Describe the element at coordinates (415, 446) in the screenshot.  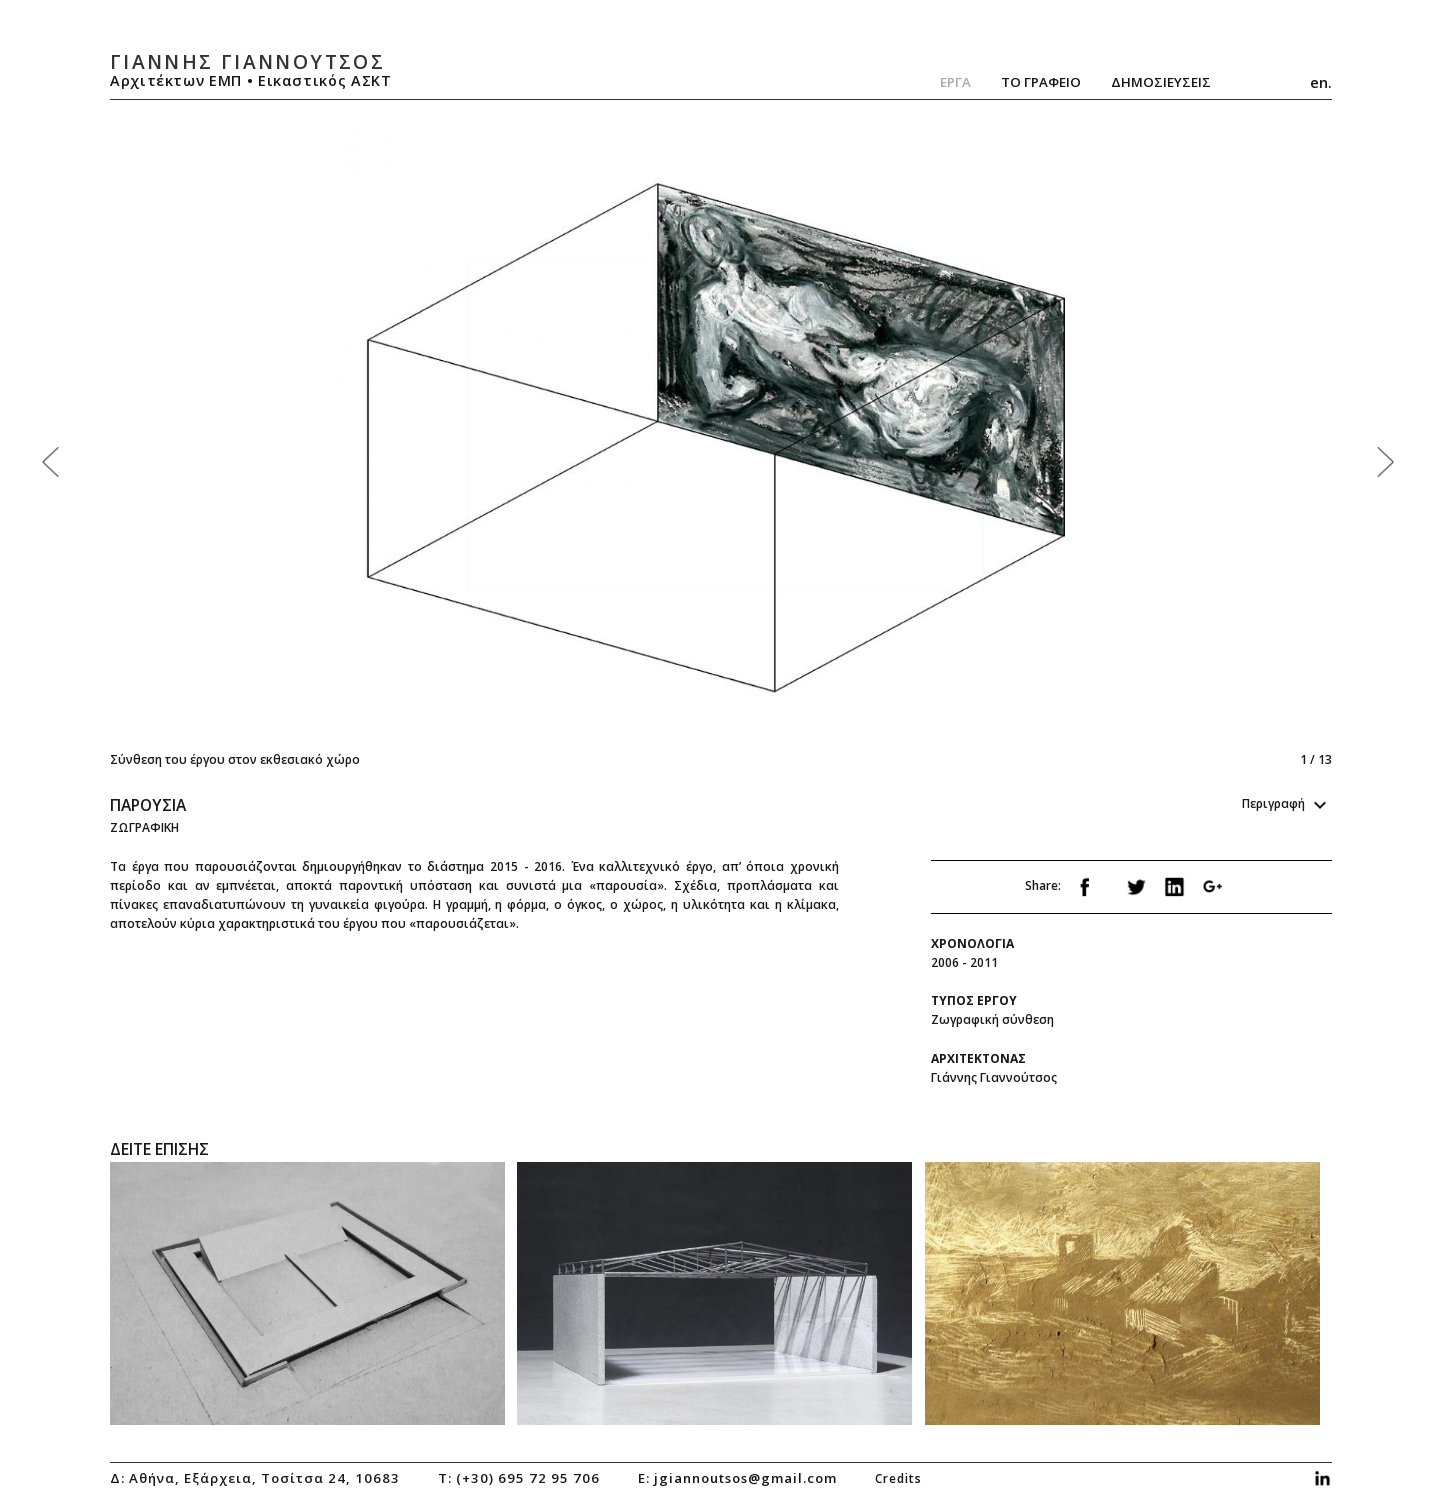
I see `Previous [previous]` at that location.